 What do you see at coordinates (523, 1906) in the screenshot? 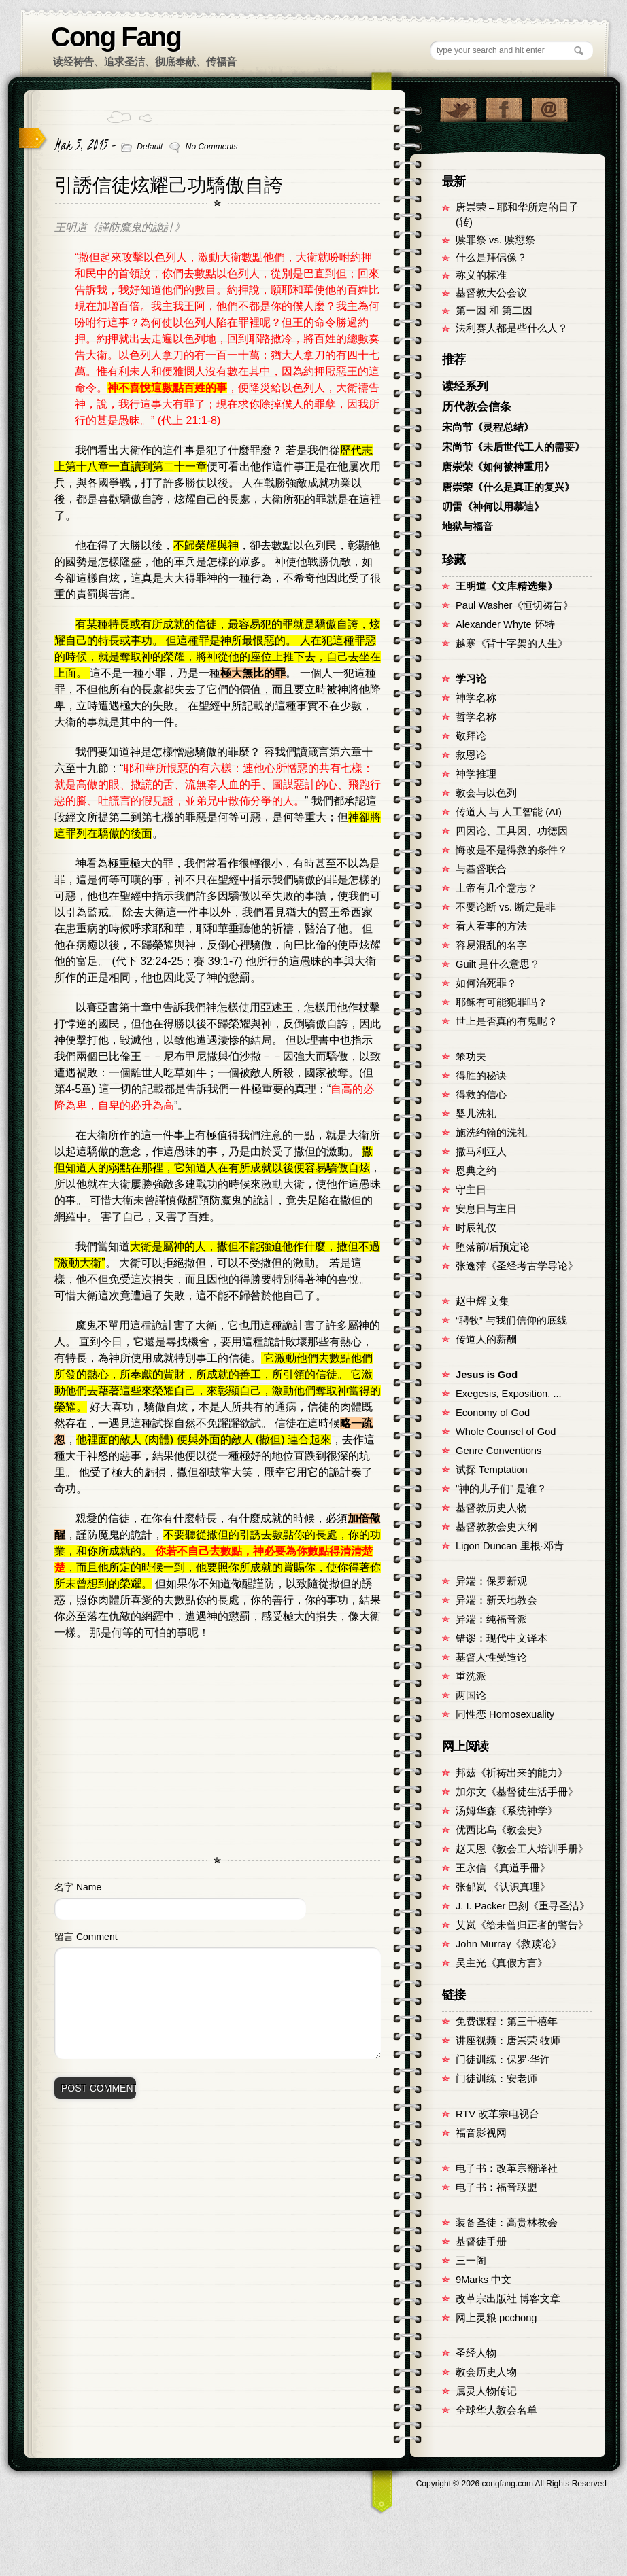
I see `J. I. Packer 巴刻《重寻圣洁》` at bounding box center [523, 1906].